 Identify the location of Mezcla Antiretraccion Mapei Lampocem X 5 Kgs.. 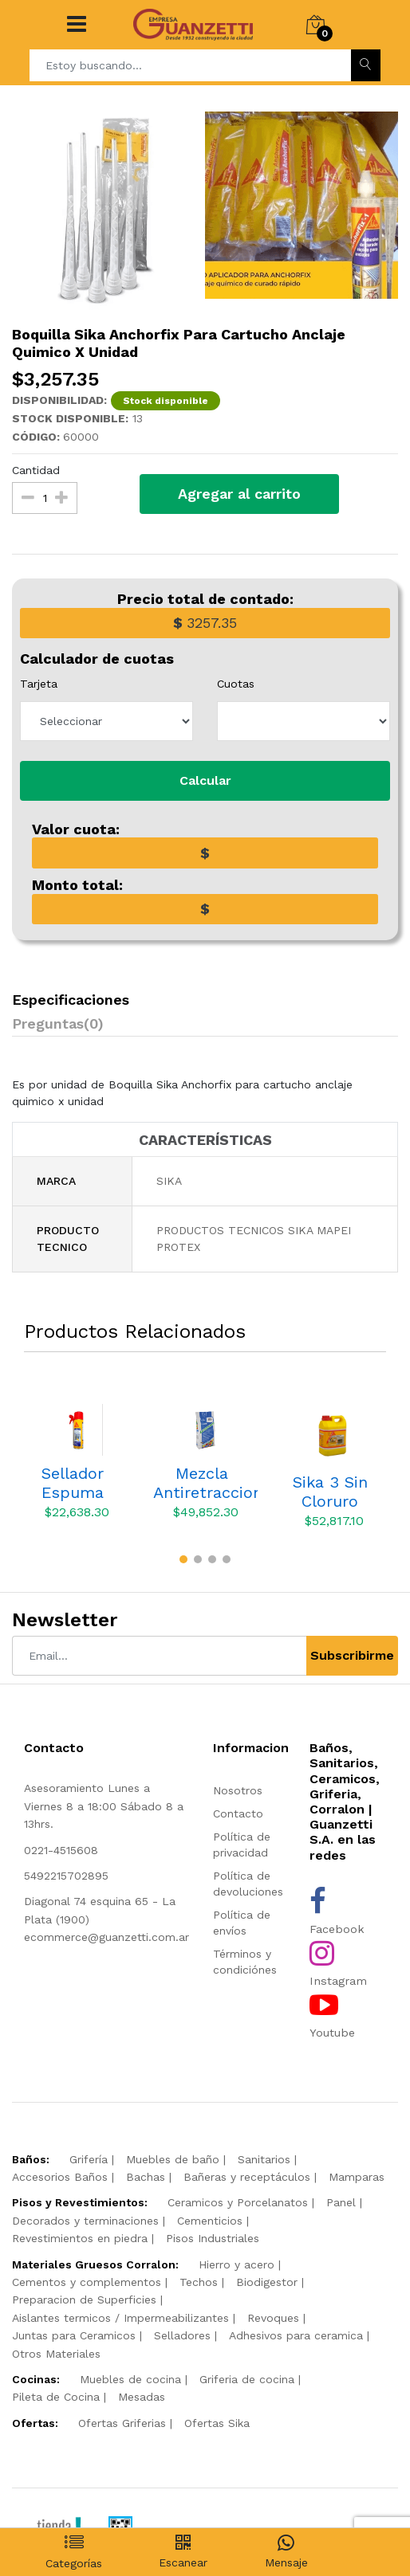
(205, 1483).